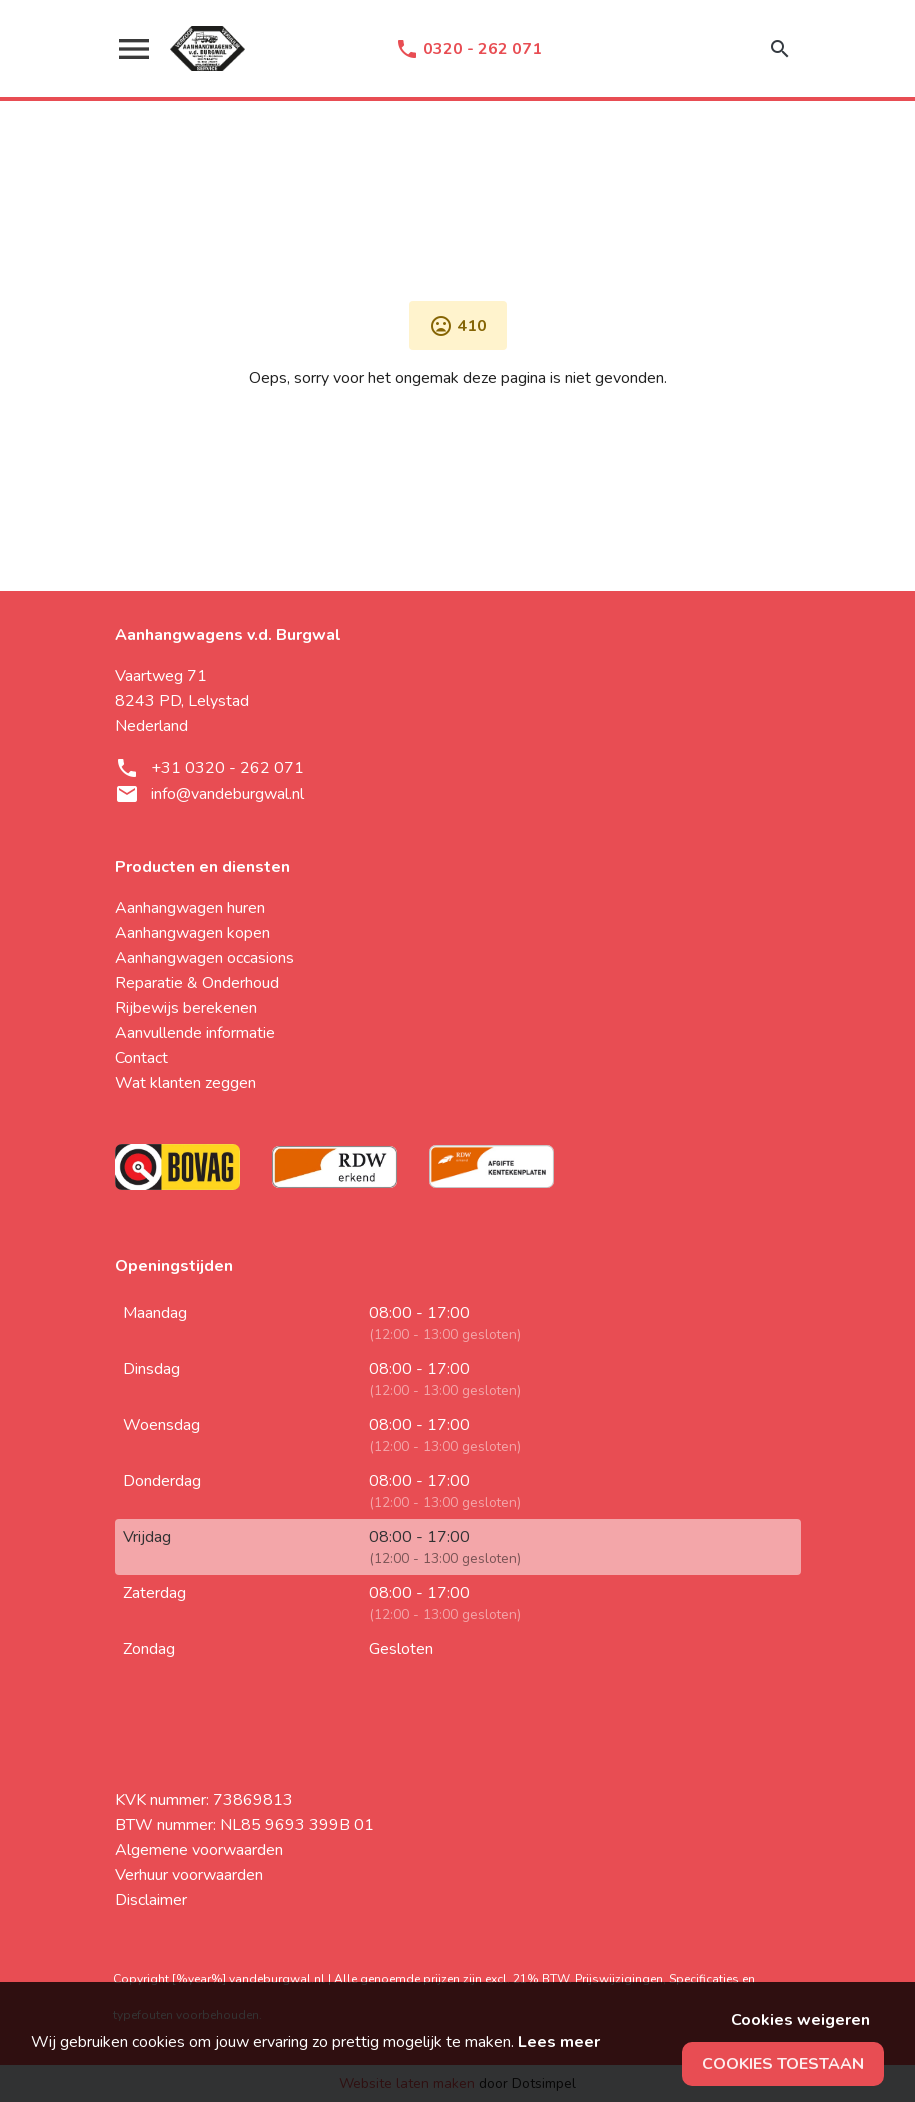 This screenshot has width=915, height=2102. I want to click on Aanhangwagen huren, so click(190, 908).